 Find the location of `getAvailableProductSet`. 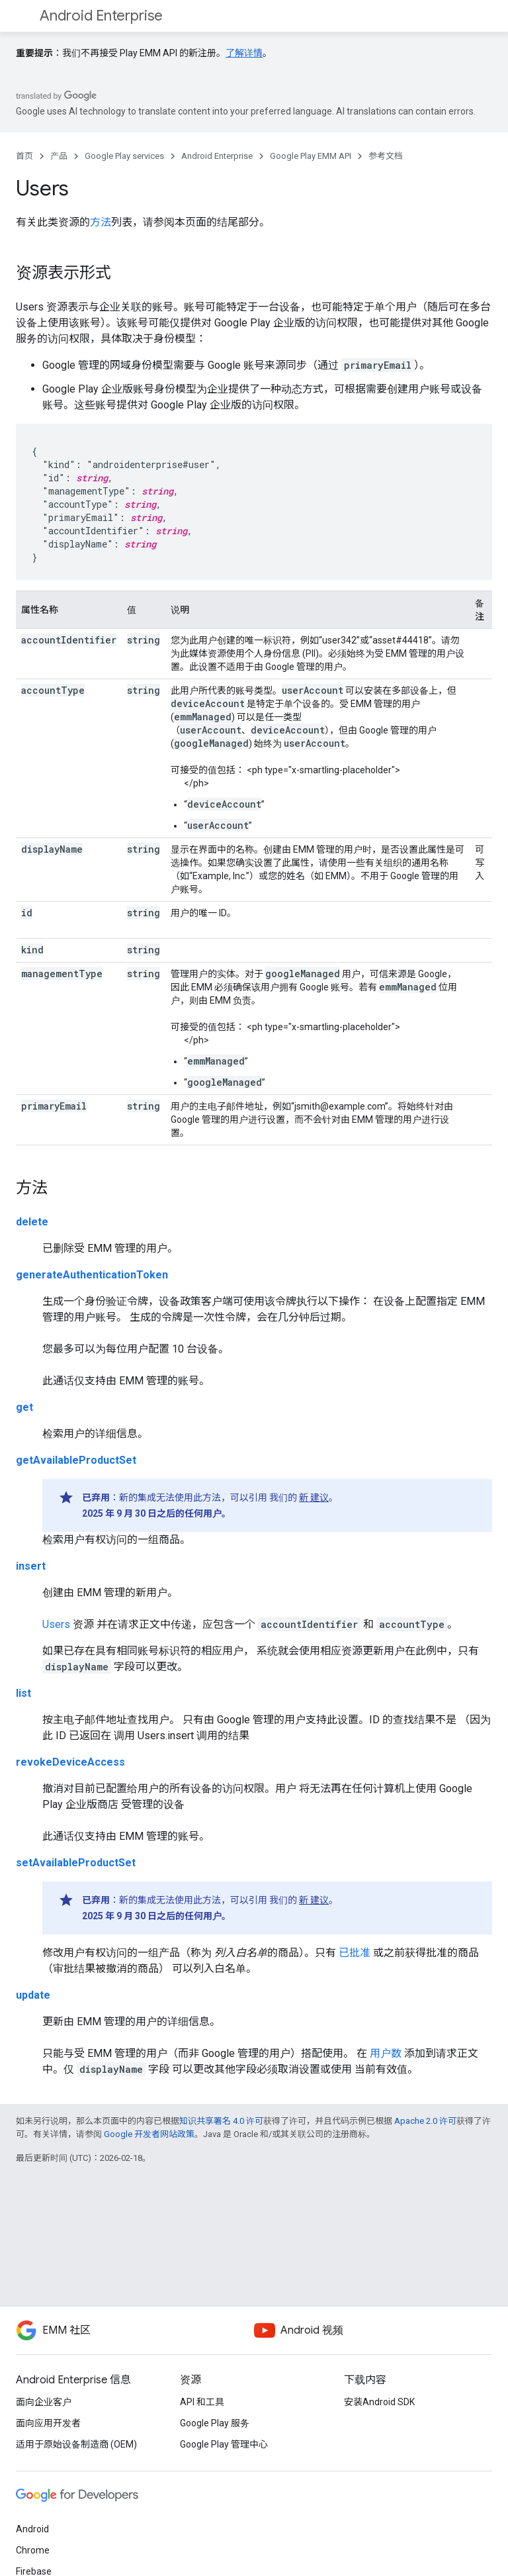

getAvailableProductSet is located at coordinates (76, 1460).